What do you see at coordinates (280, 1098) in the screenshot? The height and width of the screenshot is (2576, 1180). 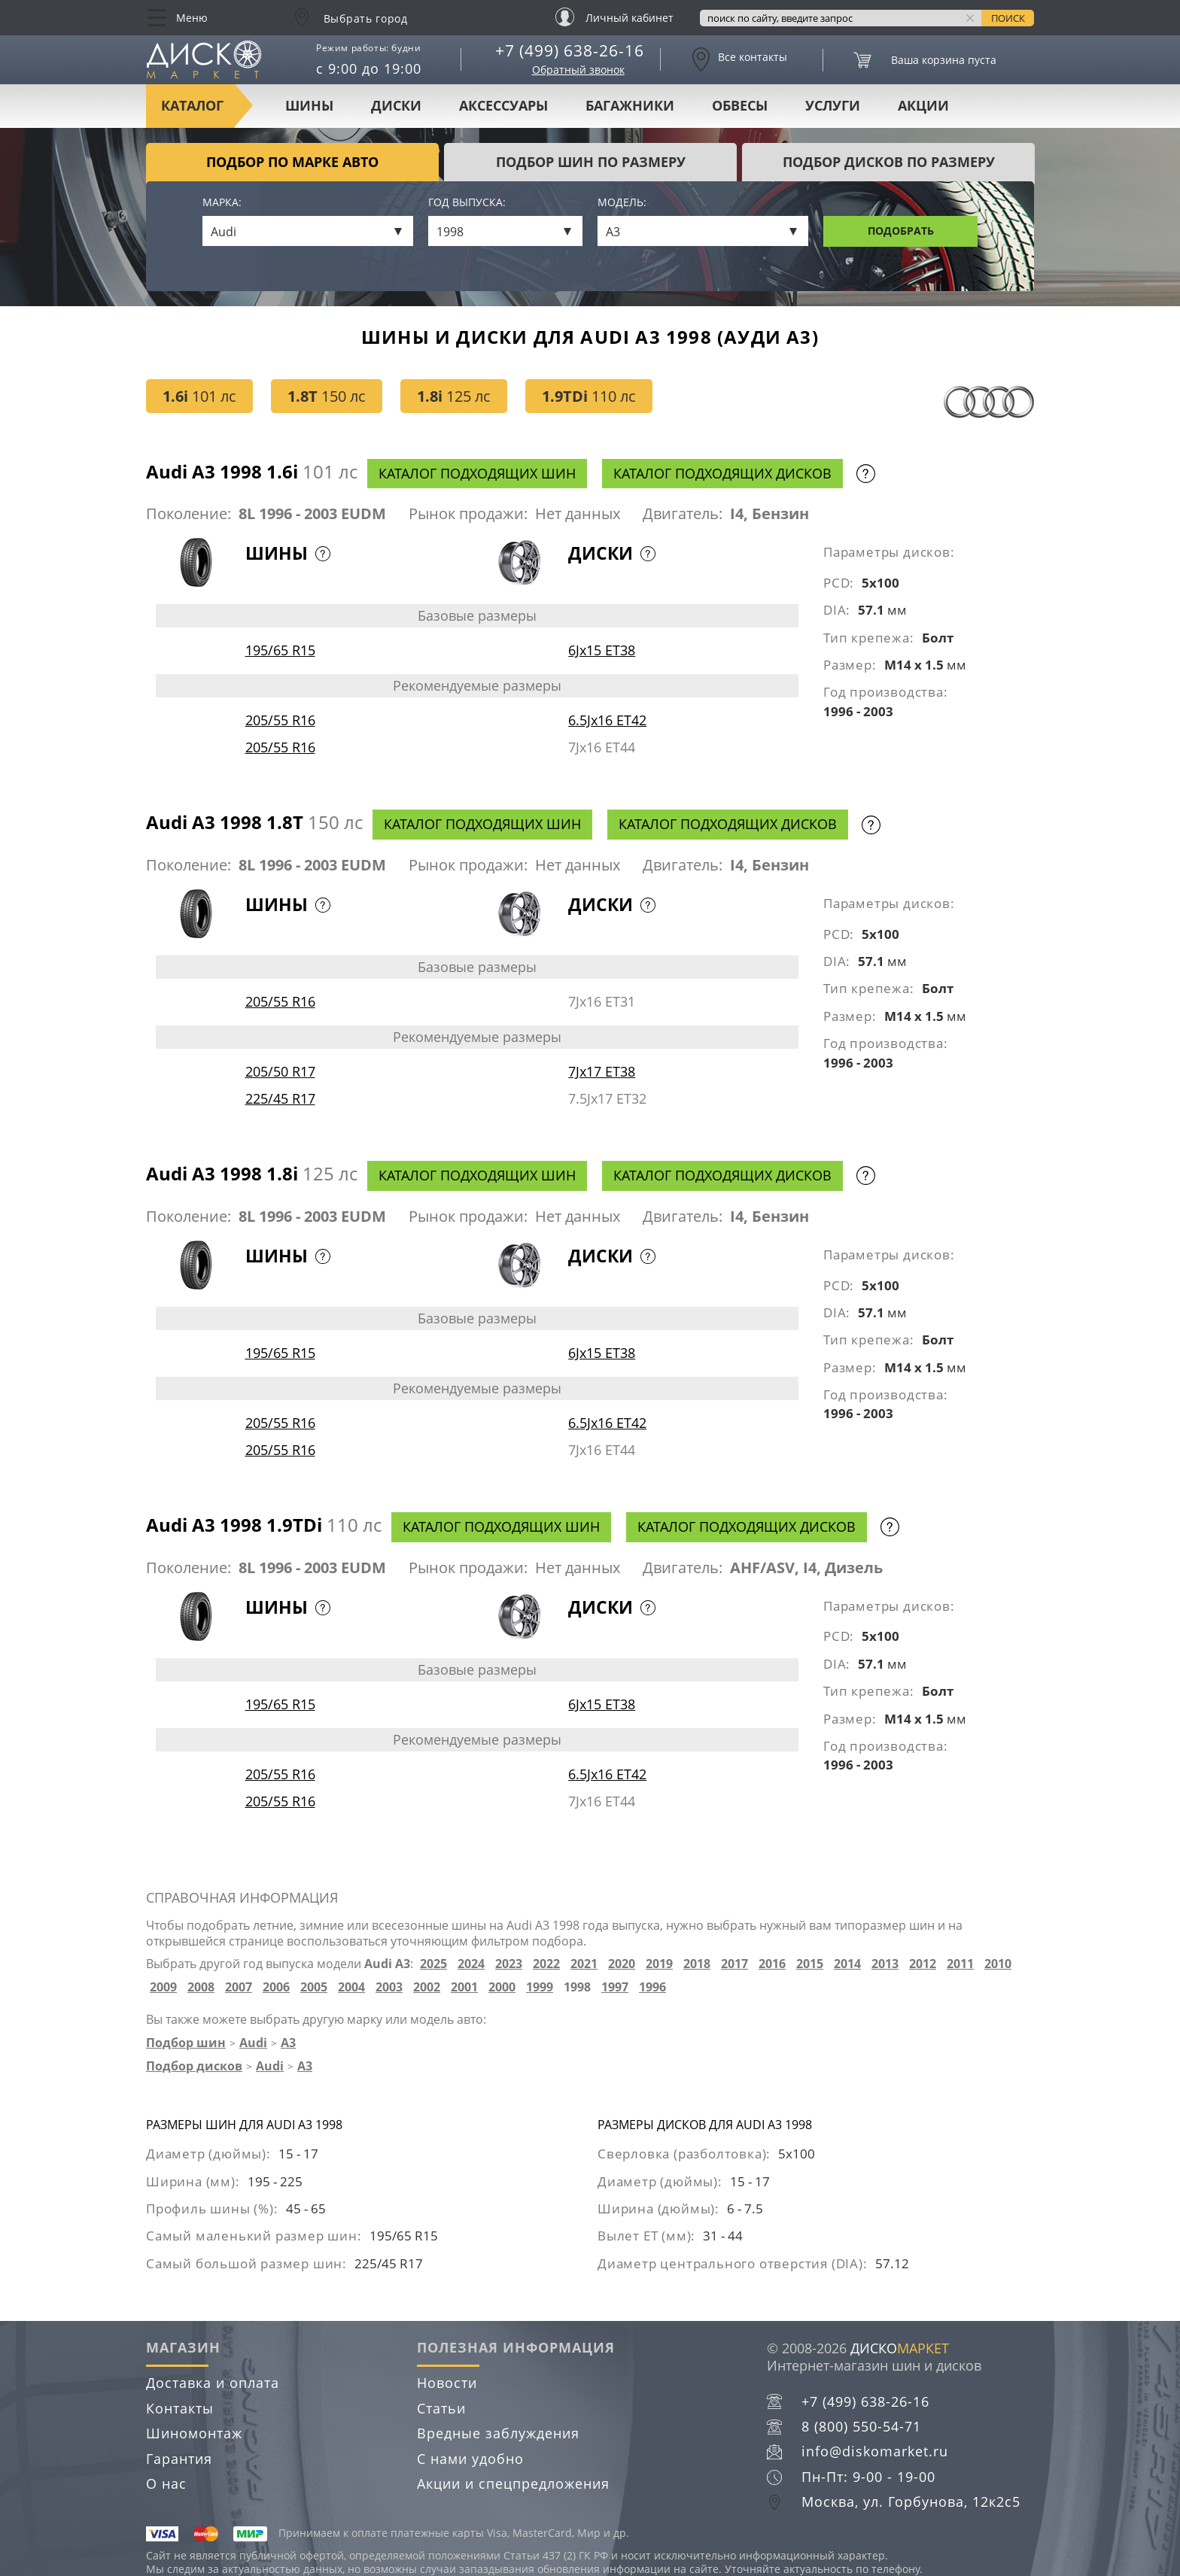 I see `225/45 R17` at bounding box center [280, 1098].